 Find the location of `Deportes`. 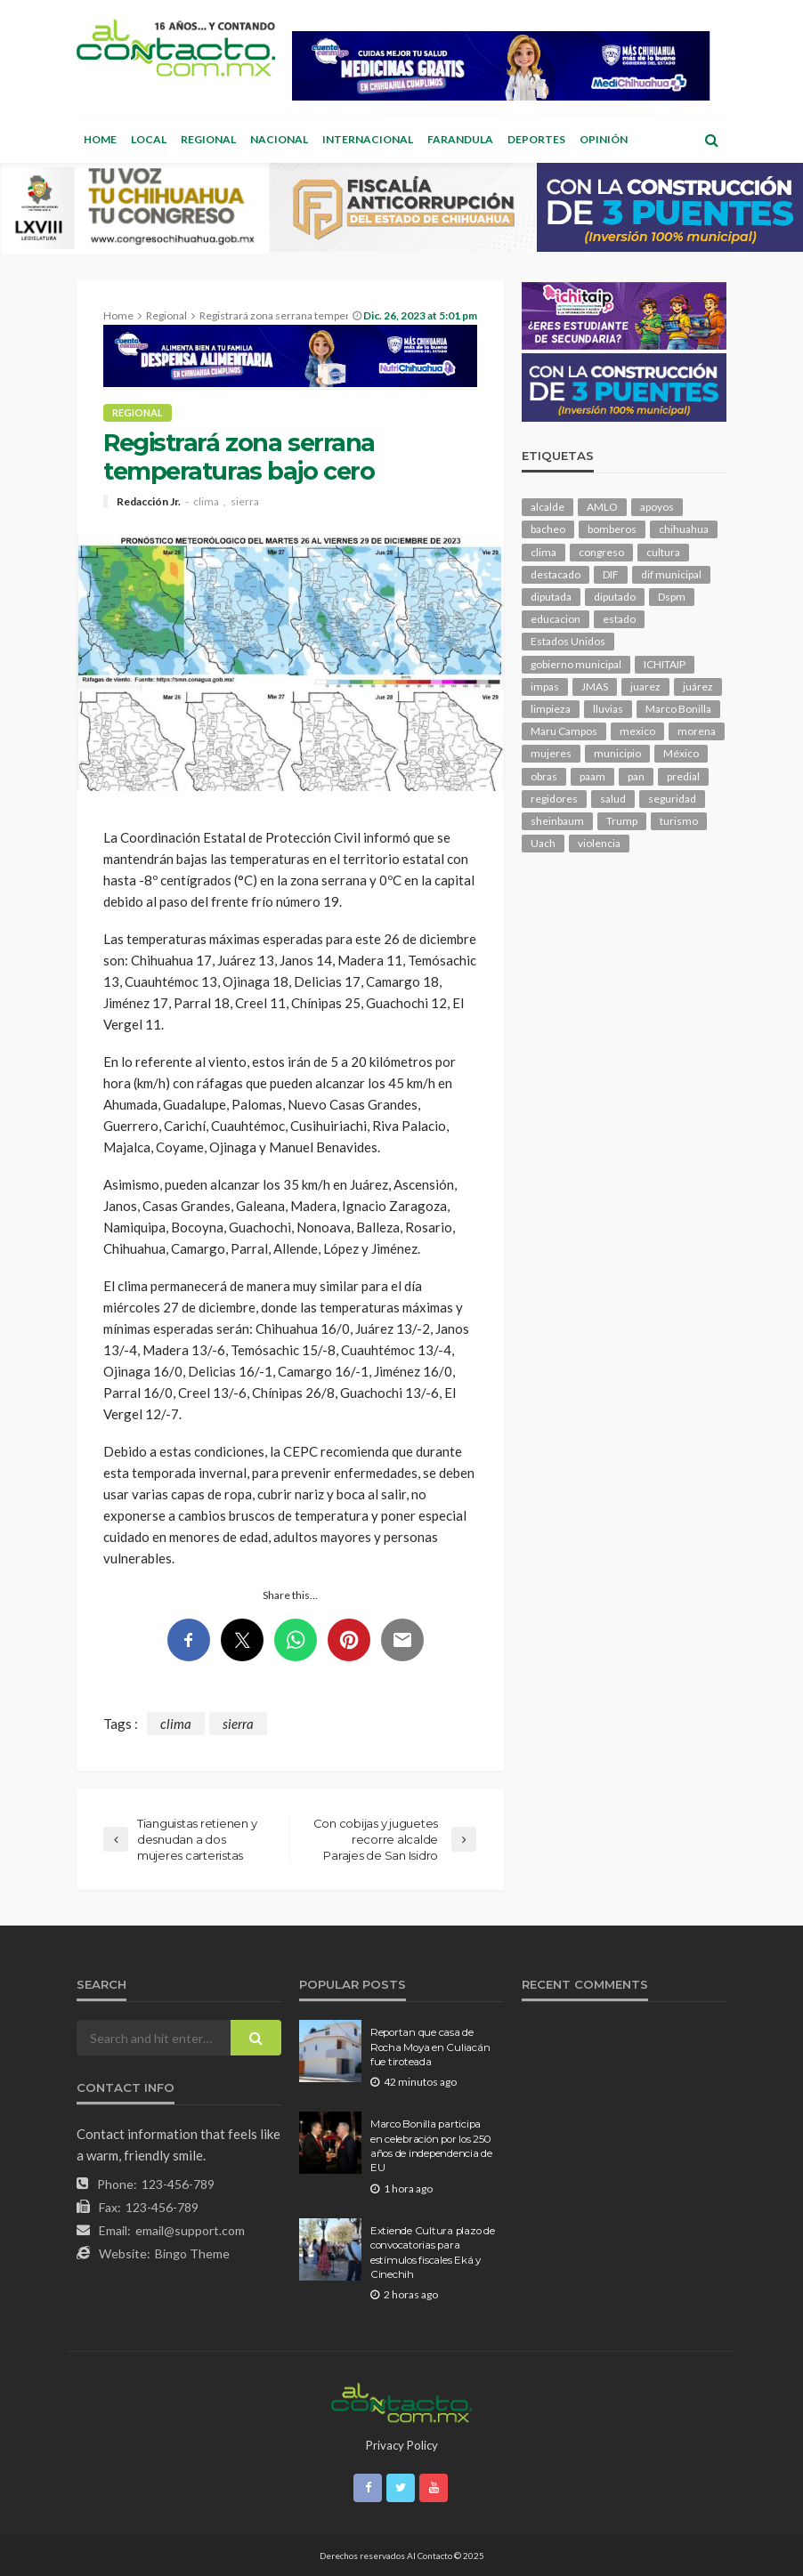

Deportes is located at coordinates (536, 139).